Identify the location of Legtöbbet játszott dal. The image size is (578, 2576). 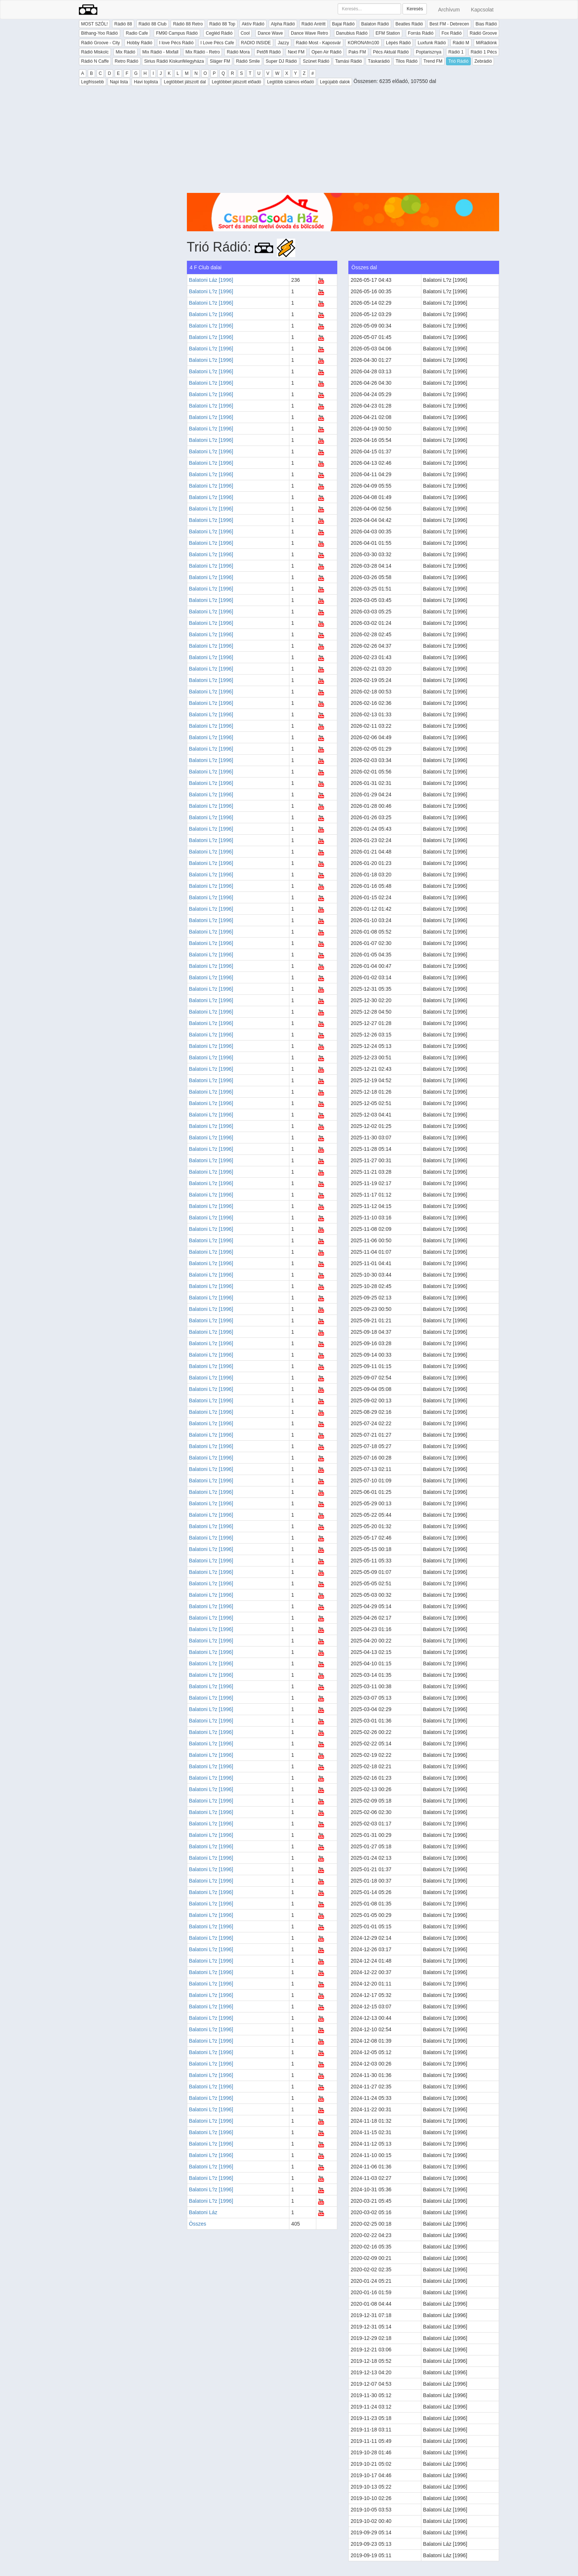
(185, 81).